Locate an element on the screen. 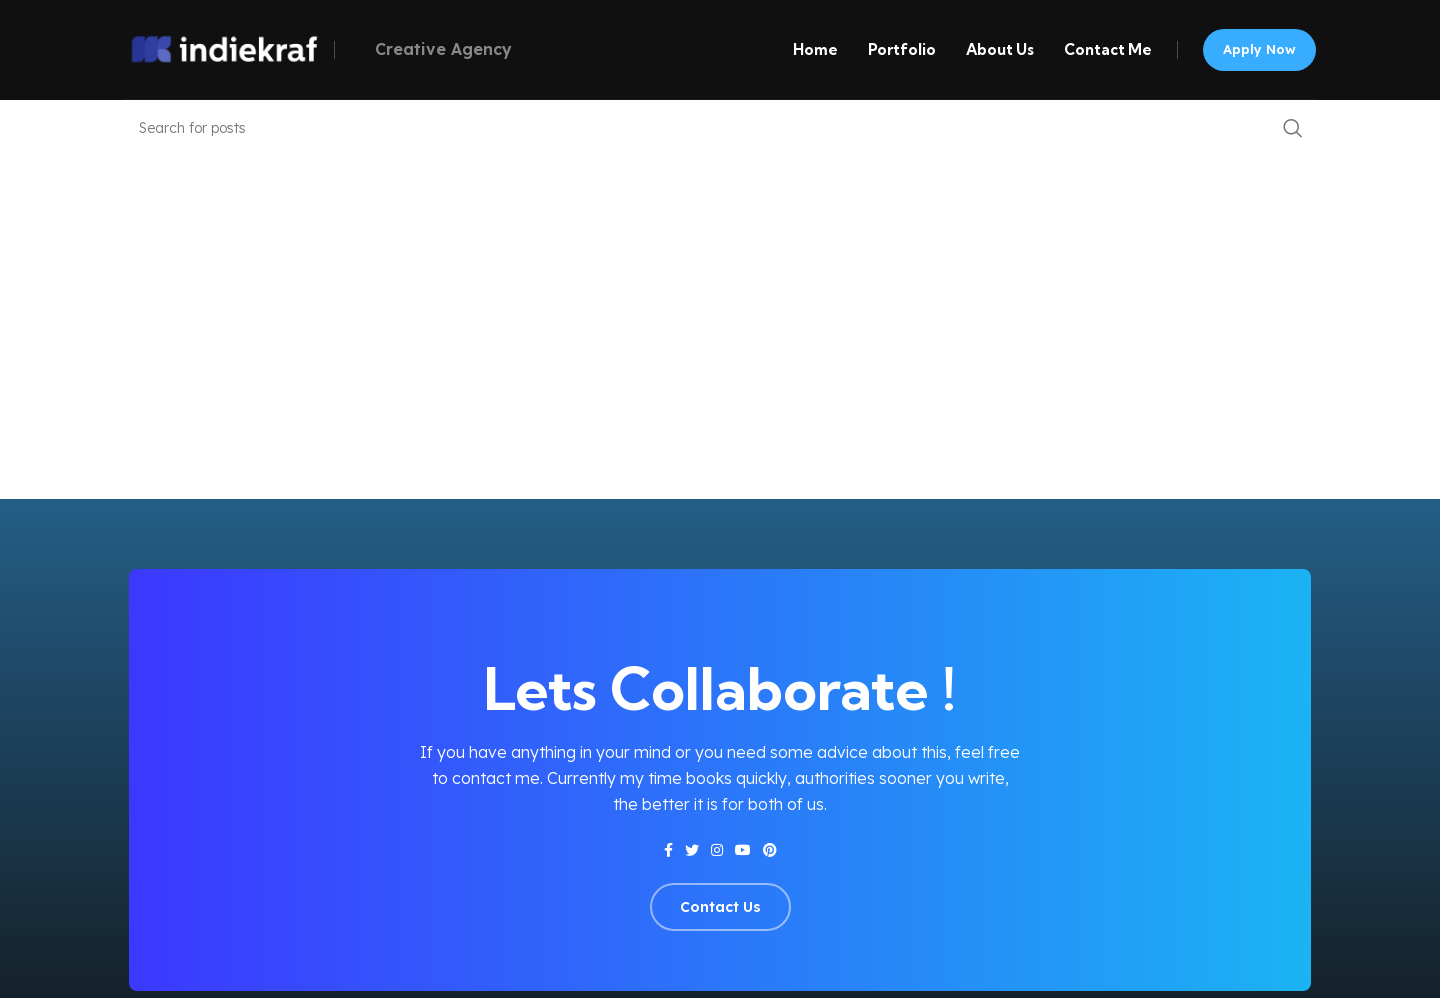  [Search] is located at coordinates (720, 128).